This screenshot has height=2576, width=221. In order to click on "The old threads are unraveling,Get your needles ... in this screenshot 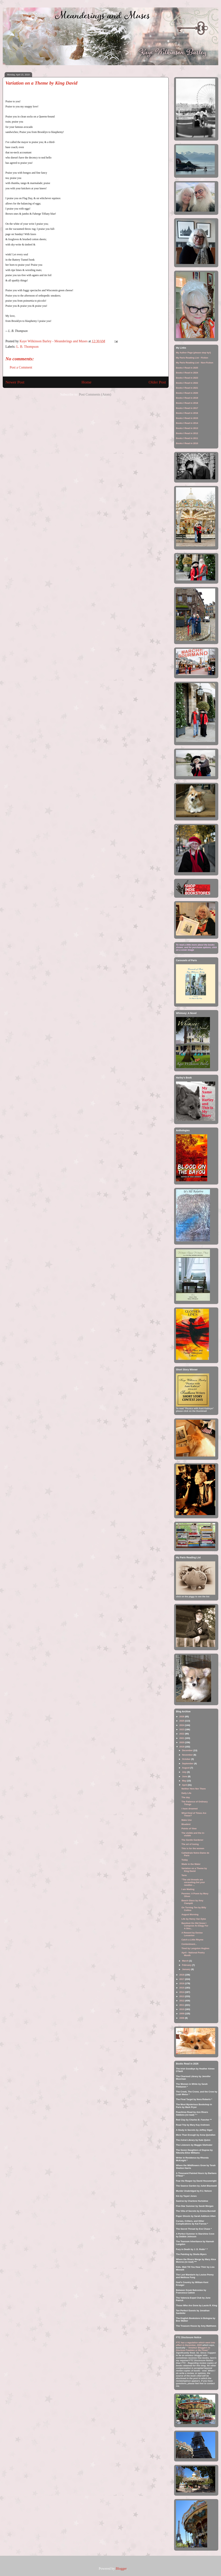, I will do `click(193, 1882)`.